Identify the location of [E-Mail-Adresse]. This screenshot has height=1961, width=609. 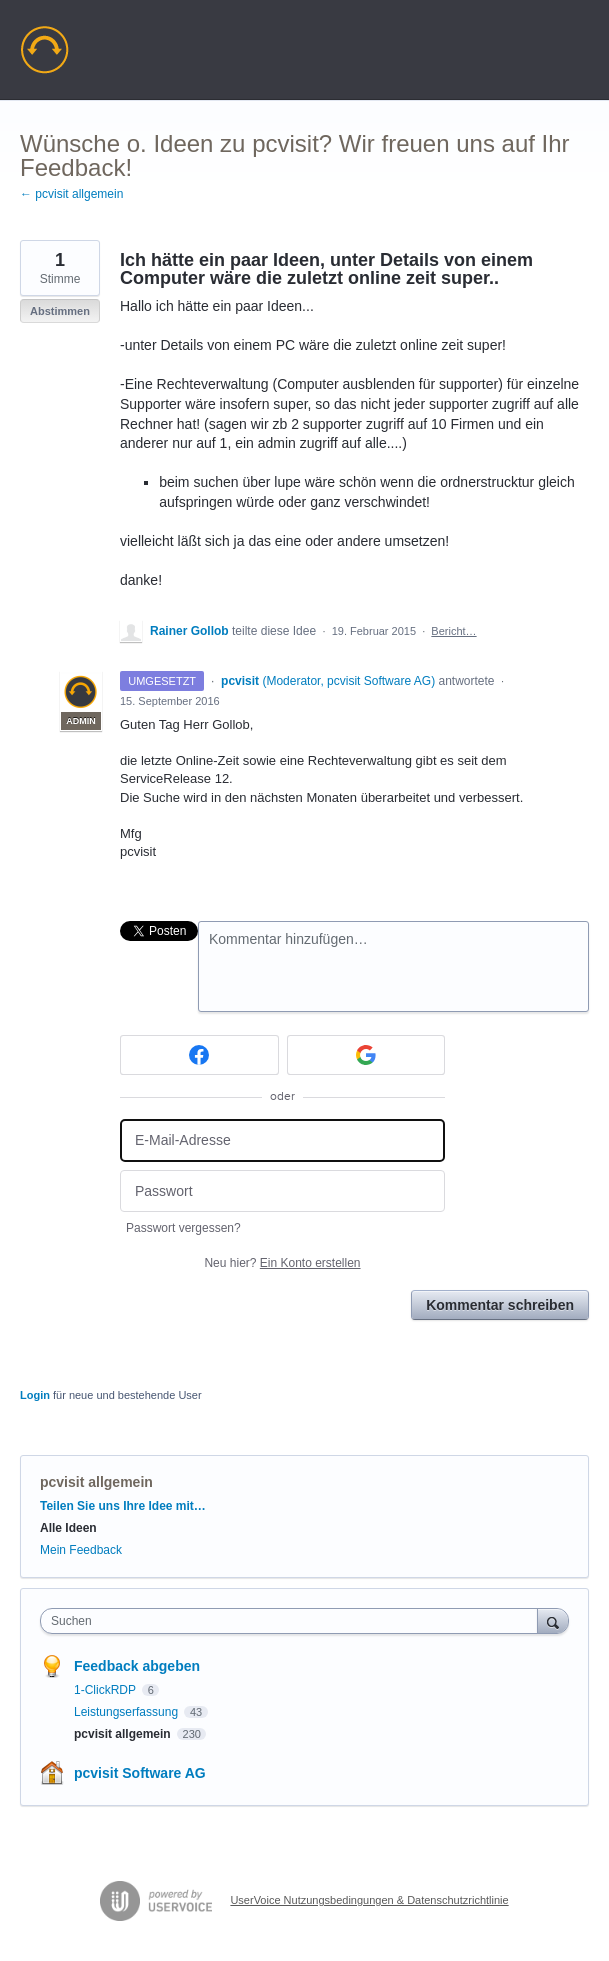
(282, 1140).